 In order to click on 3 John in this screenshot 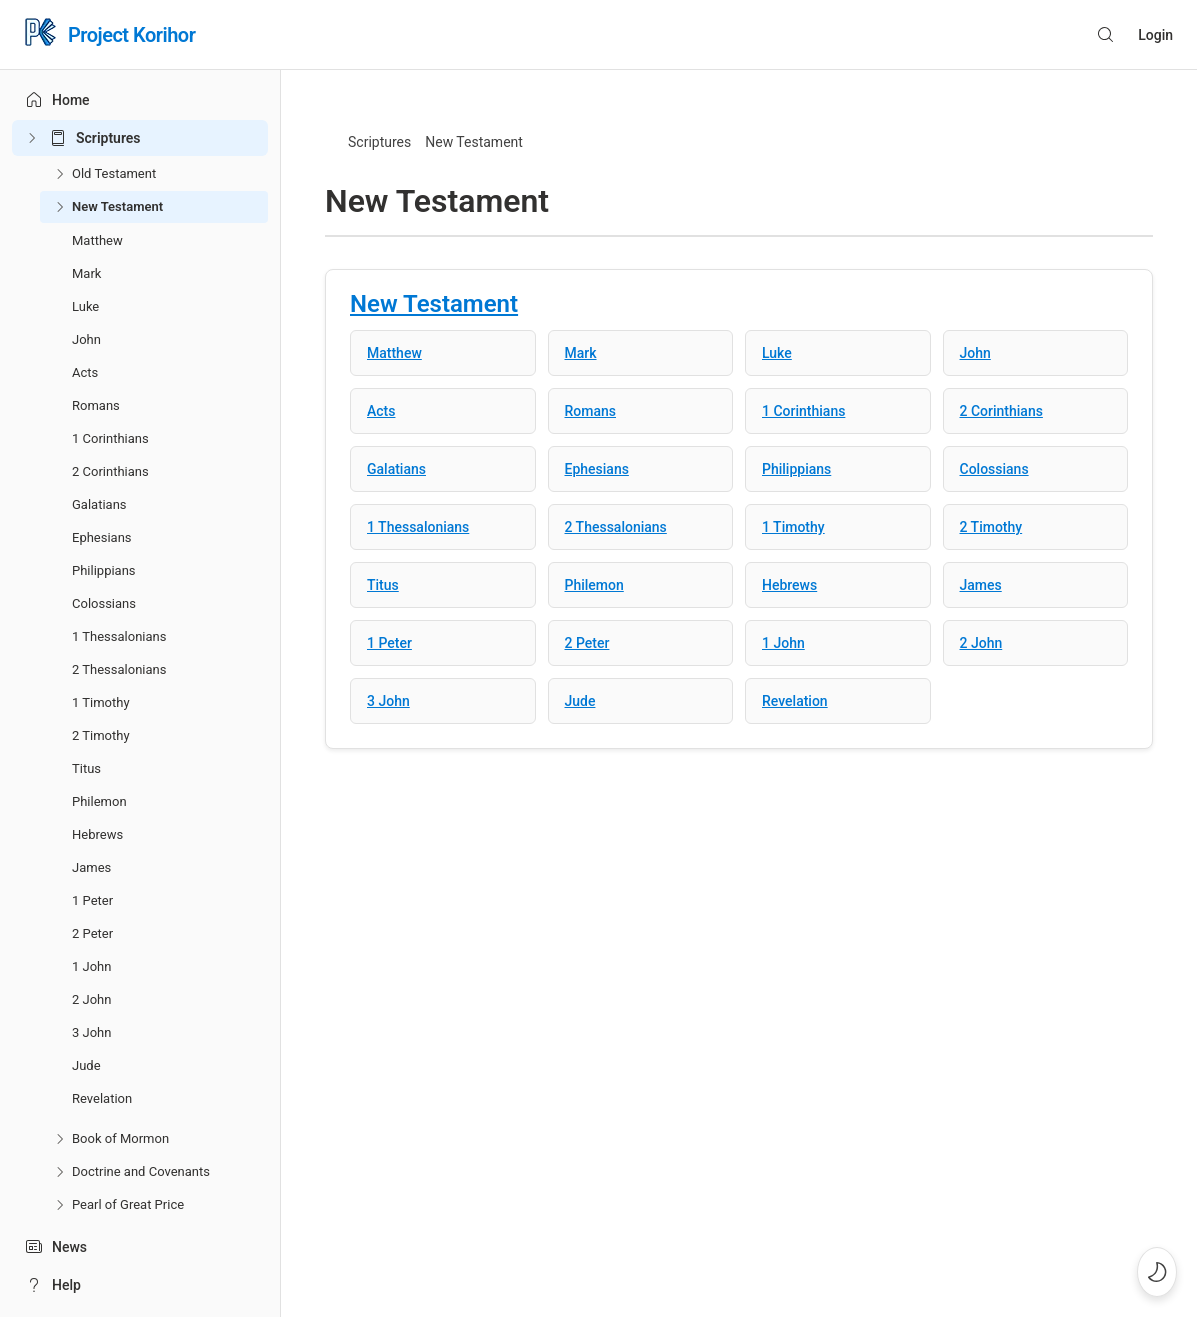, I will do `click(91, 1032)`.